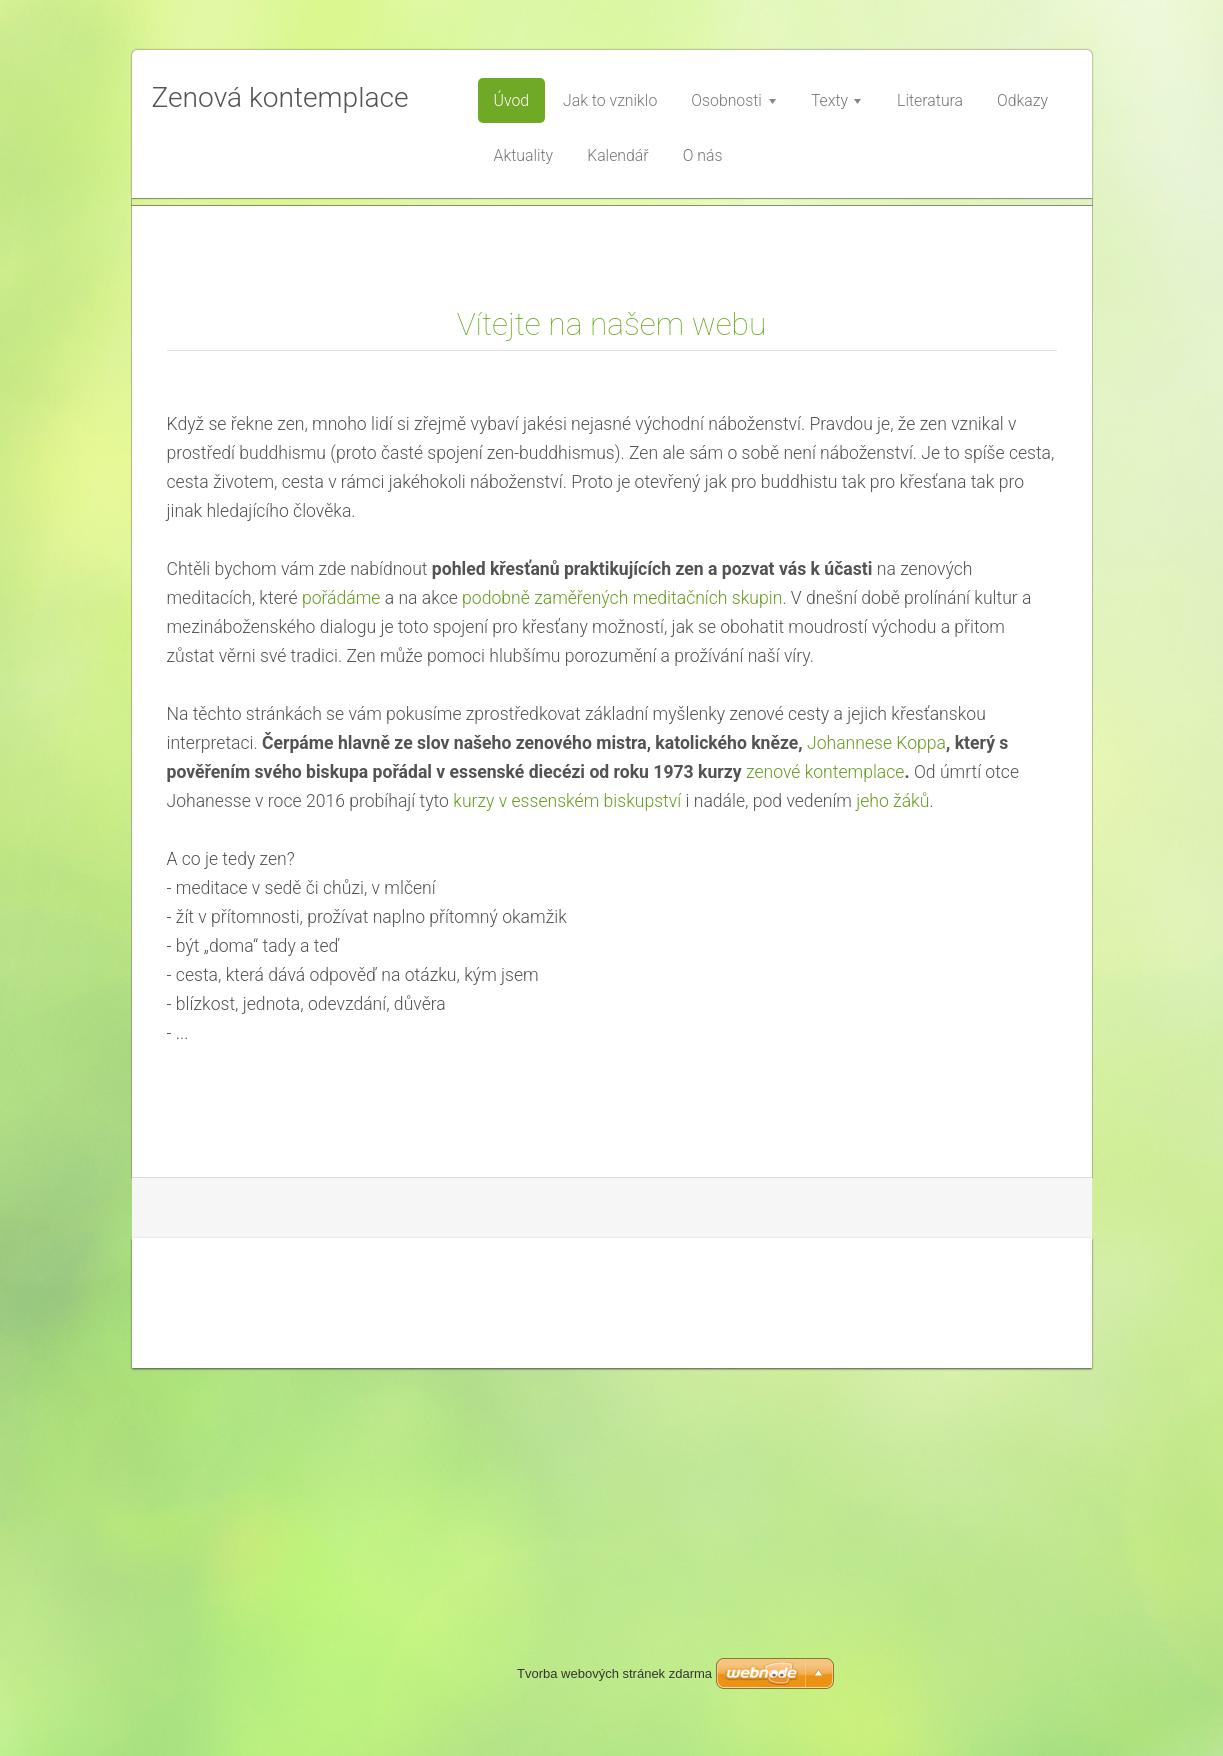  Describe the element at coordinates (825, 1160) in the screenshot. I see `zenové kontemplace` at that location.